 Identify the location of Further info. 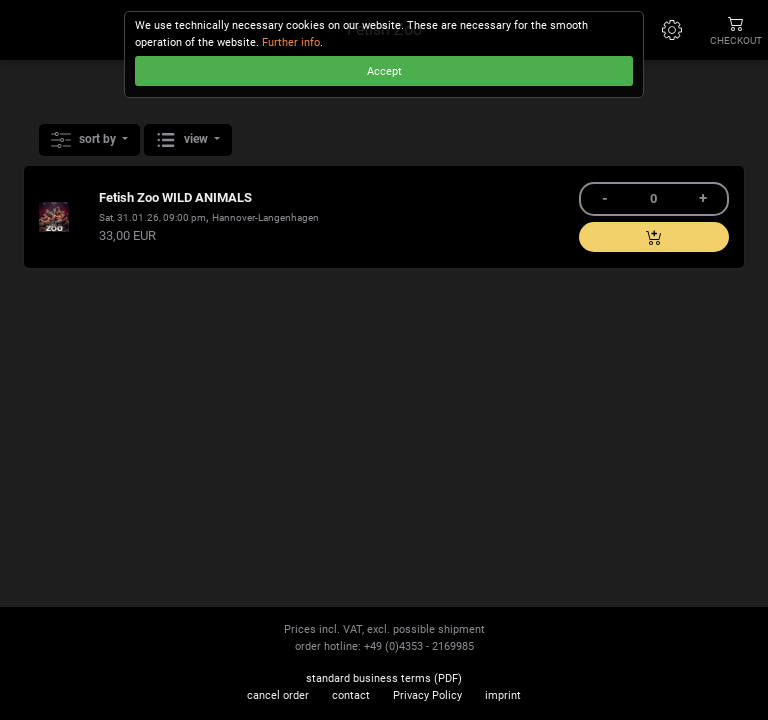
(291, 42).